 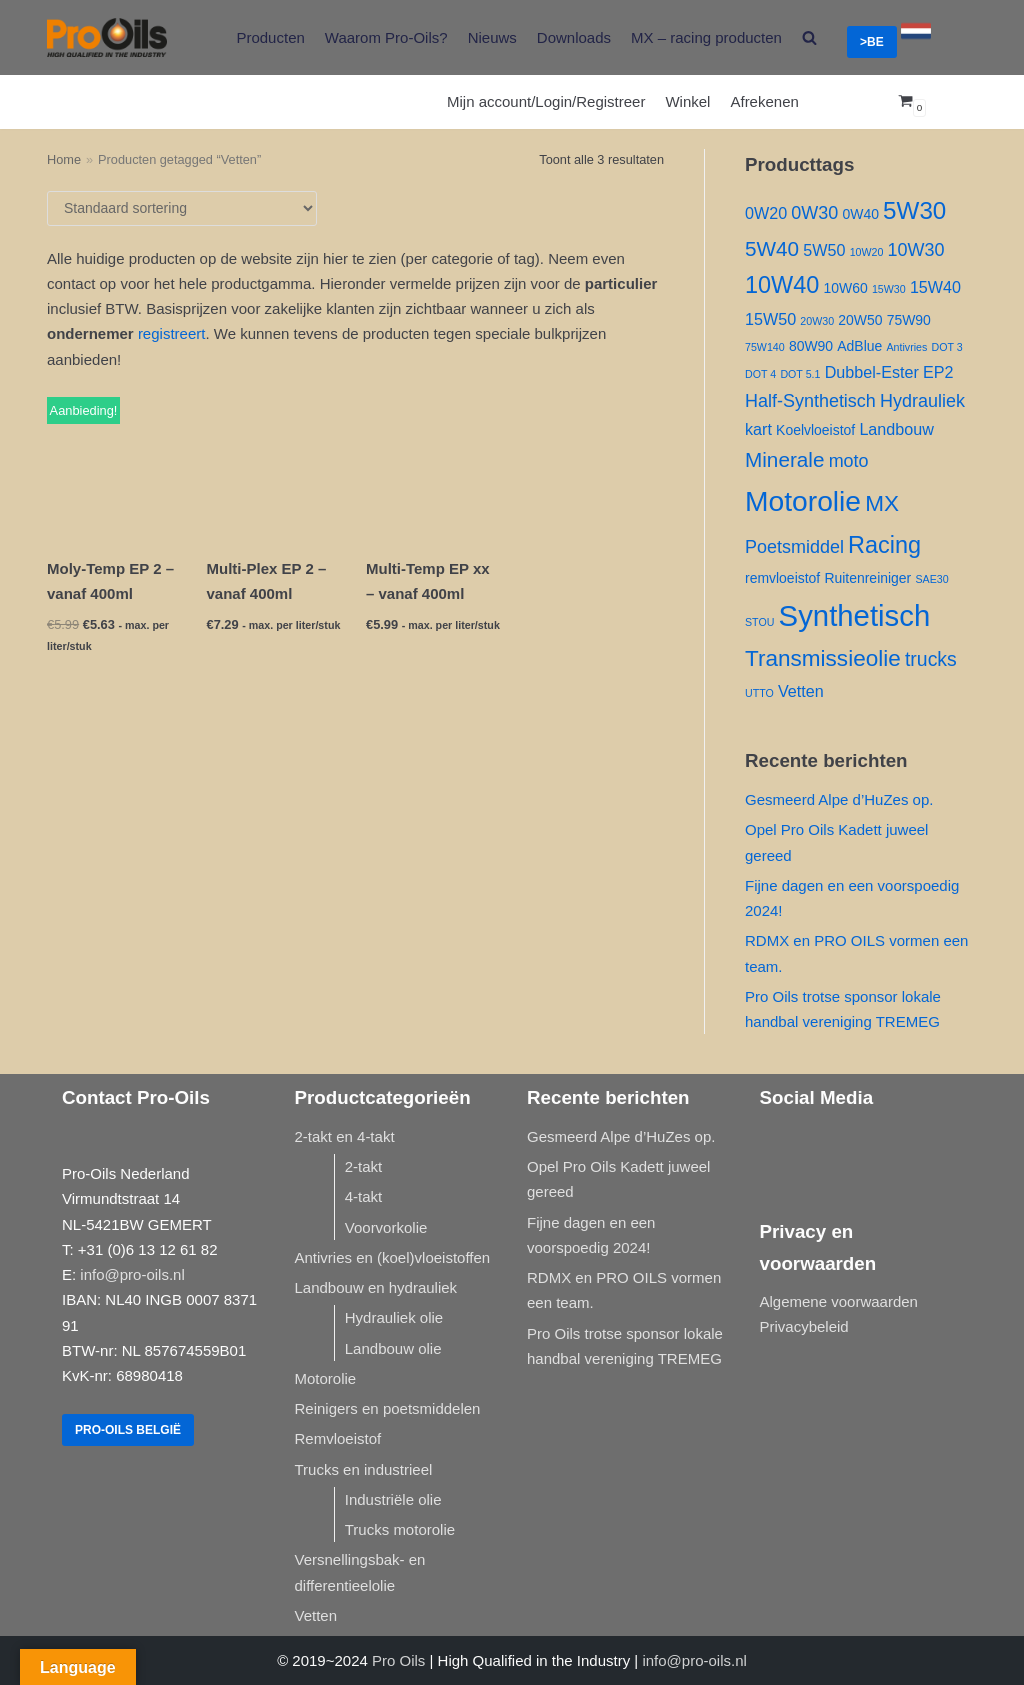 I want to click on Half-Synthetisch [Half-Synthetisch ()], so click(x=810, y=401).